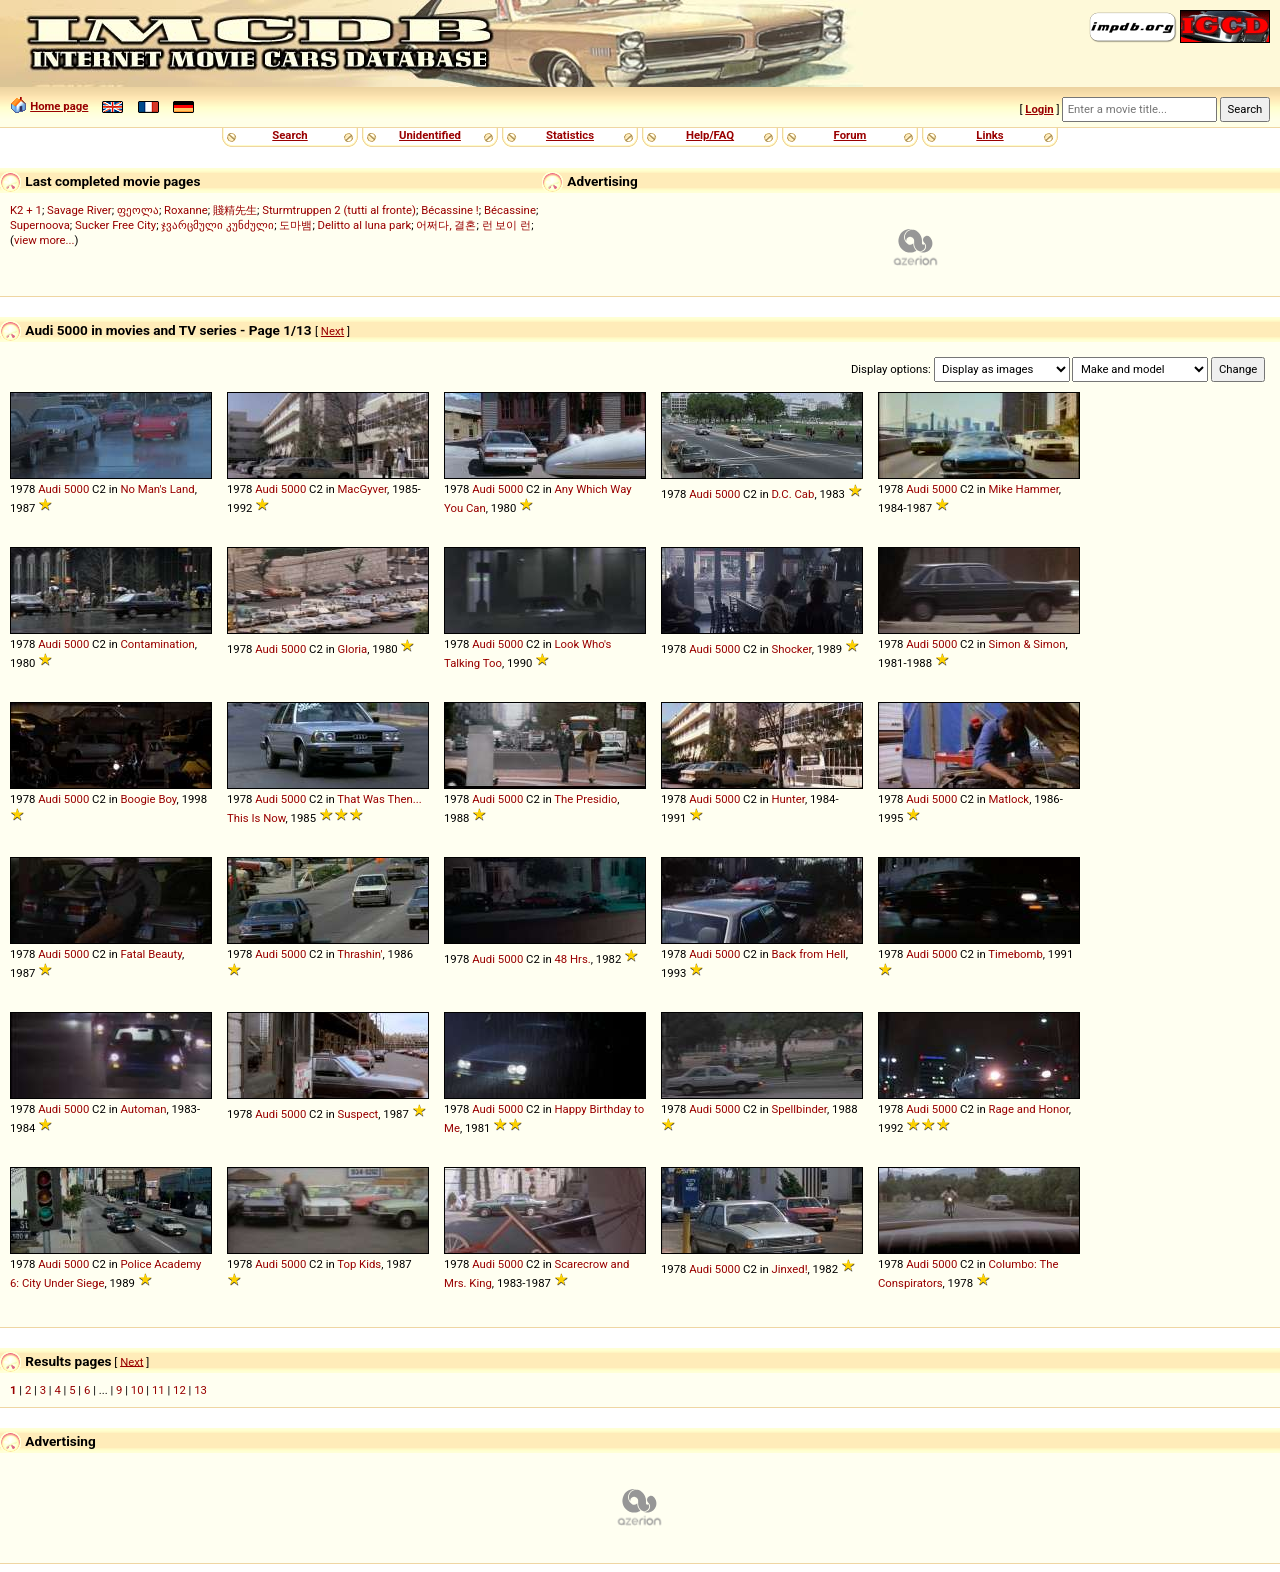  Describe the element at coordinates (510, 210) in the screenshot. I see `Bécassine` at that location.